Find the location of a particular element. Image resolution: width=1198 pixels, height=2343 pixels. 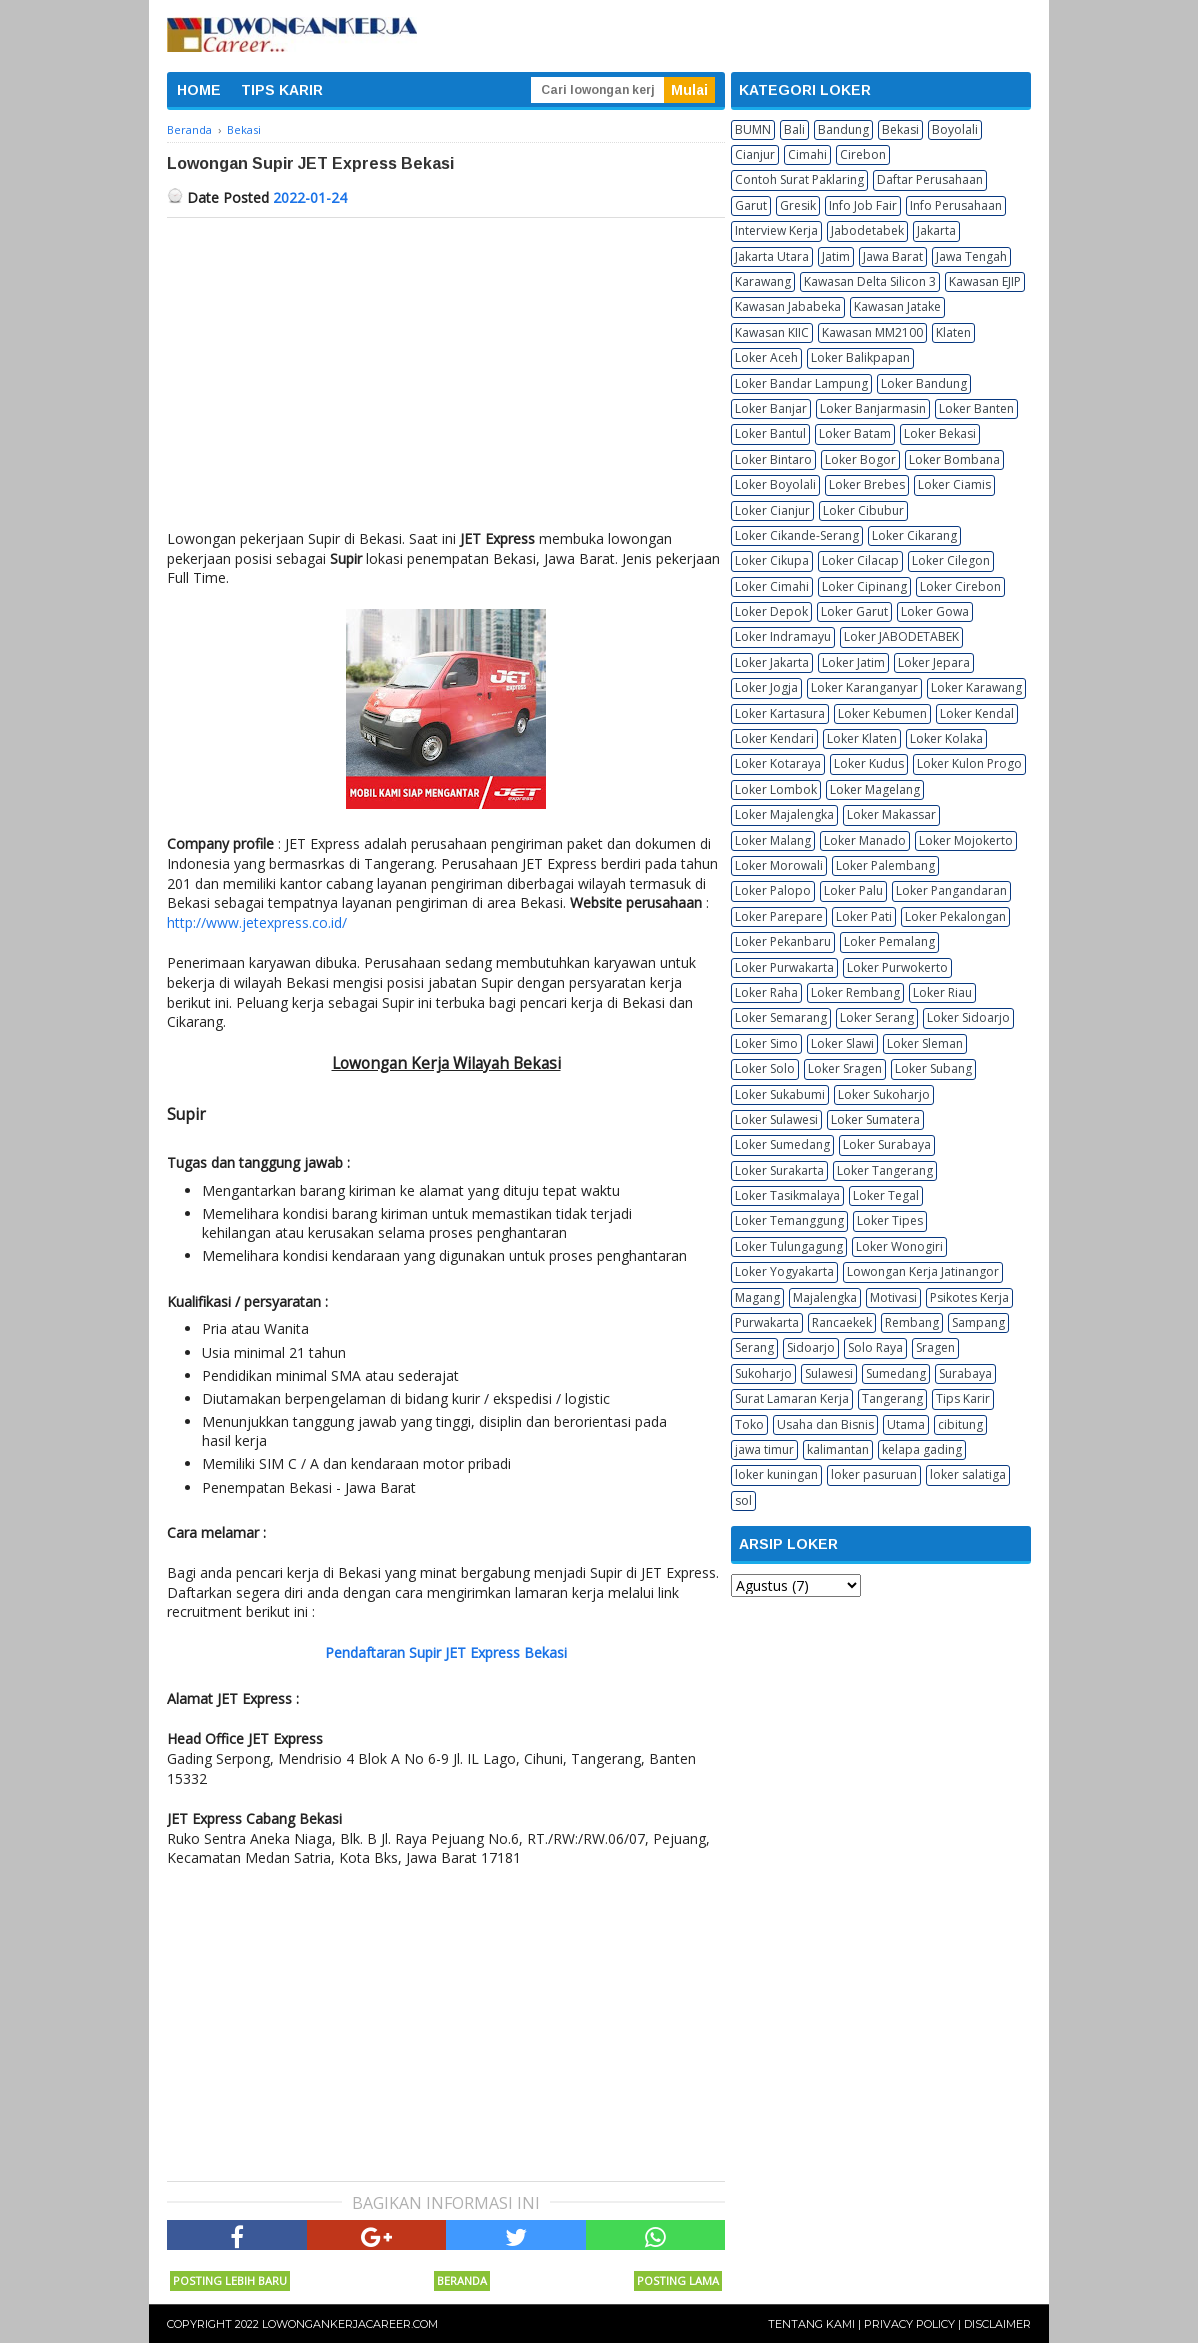

TIPS KARIR is located at coordinates (282, 90).